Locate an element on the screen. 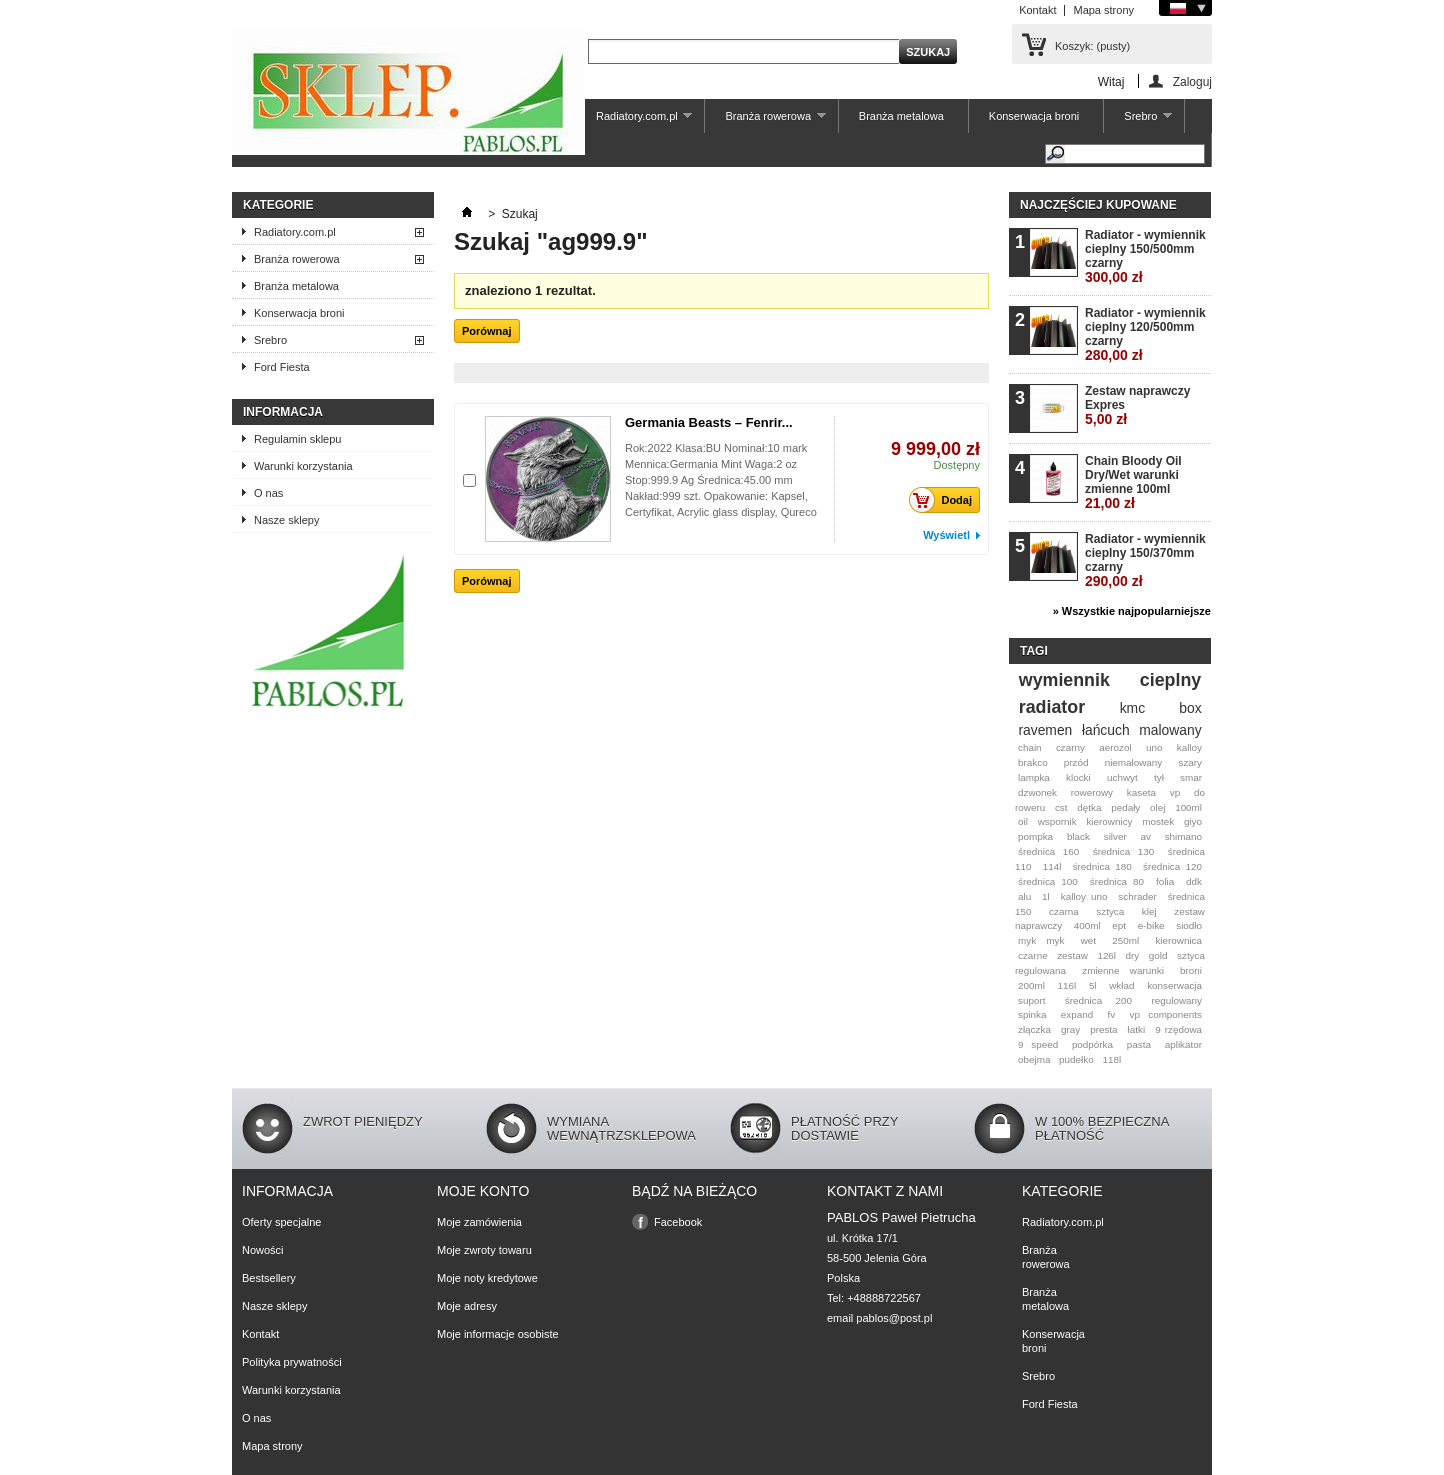 The height and width of the screenshot is (1475, 1444). folia is located at coordinates (1165, 881).